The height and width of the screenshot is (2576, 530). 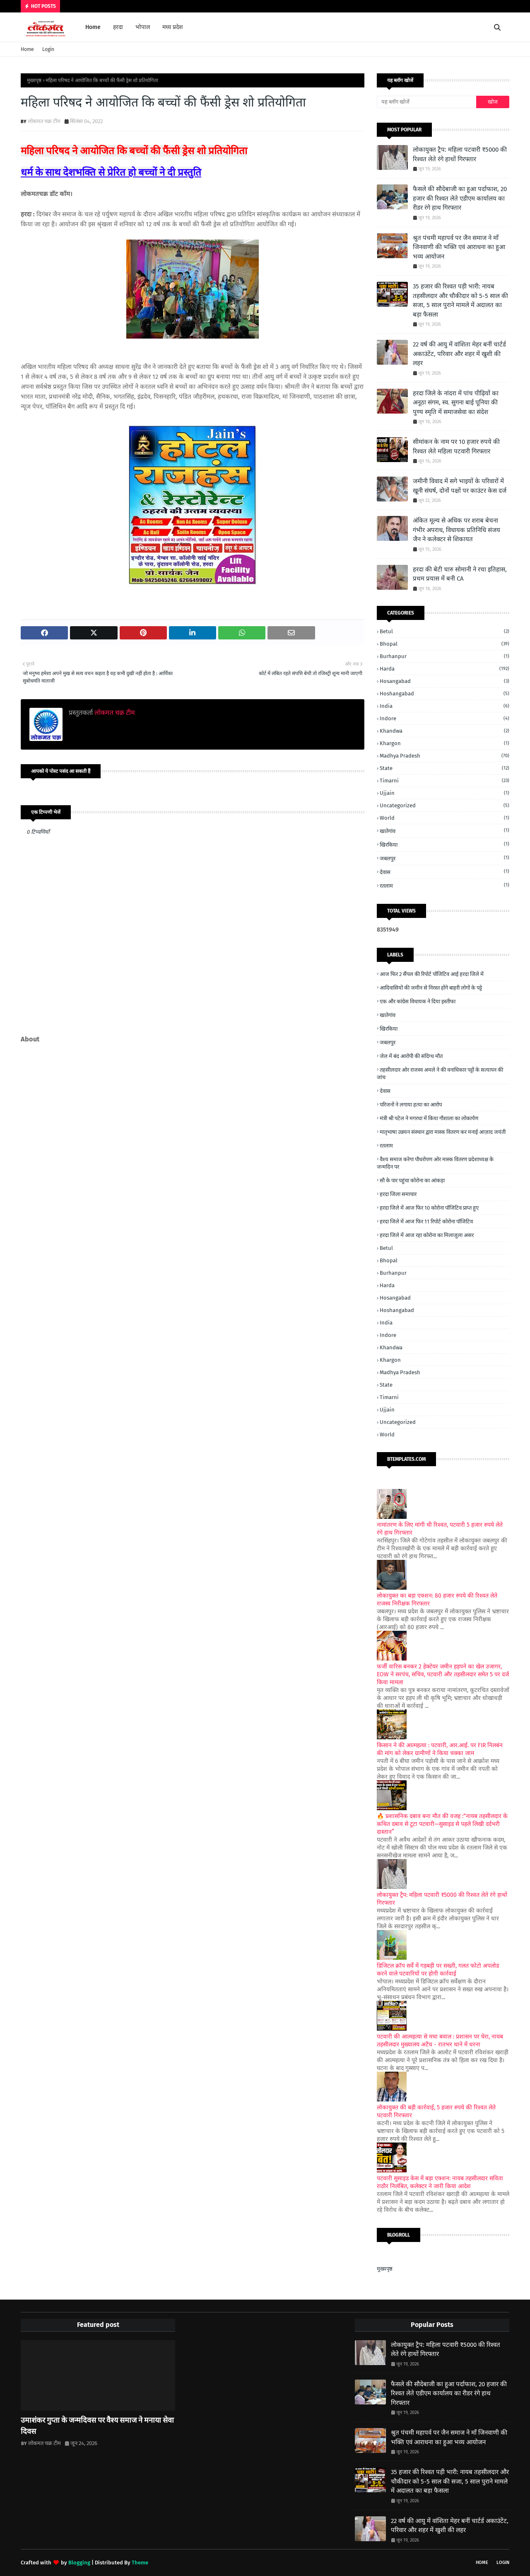 I want to click on Khargon, so click(x=444, y=743).